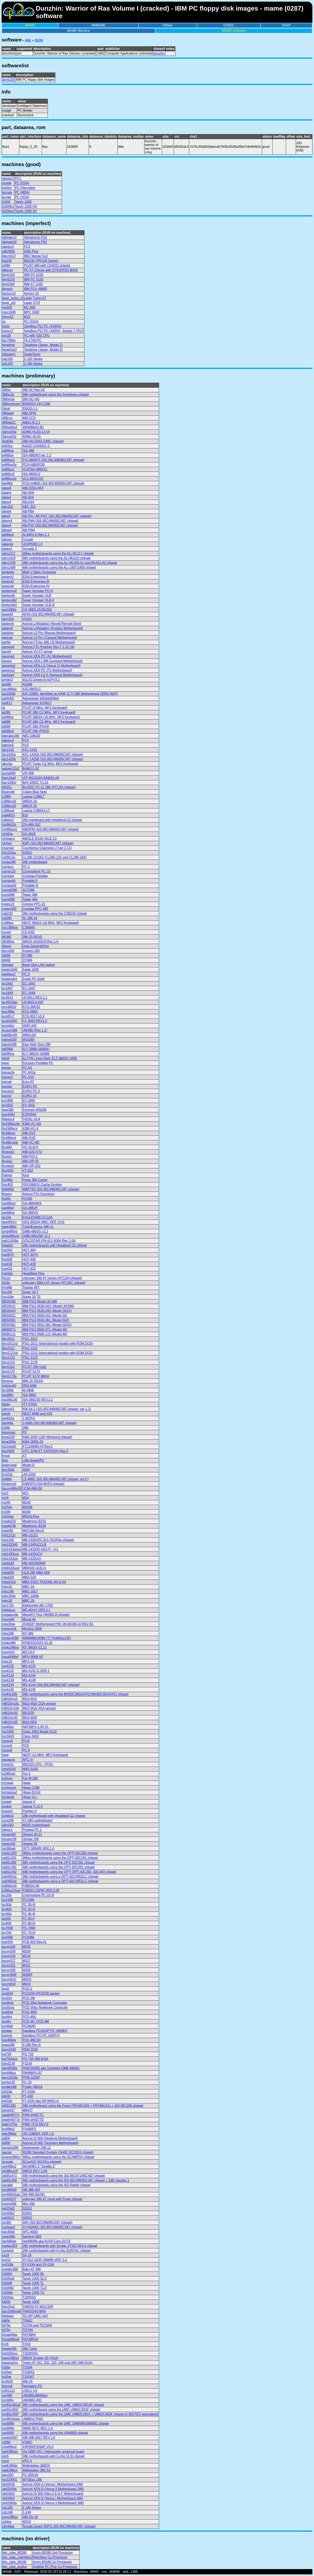  What do you see at coordinates (6, 1067) in the screenshot?
I see `epsax` at bounding box center [6, 1067].